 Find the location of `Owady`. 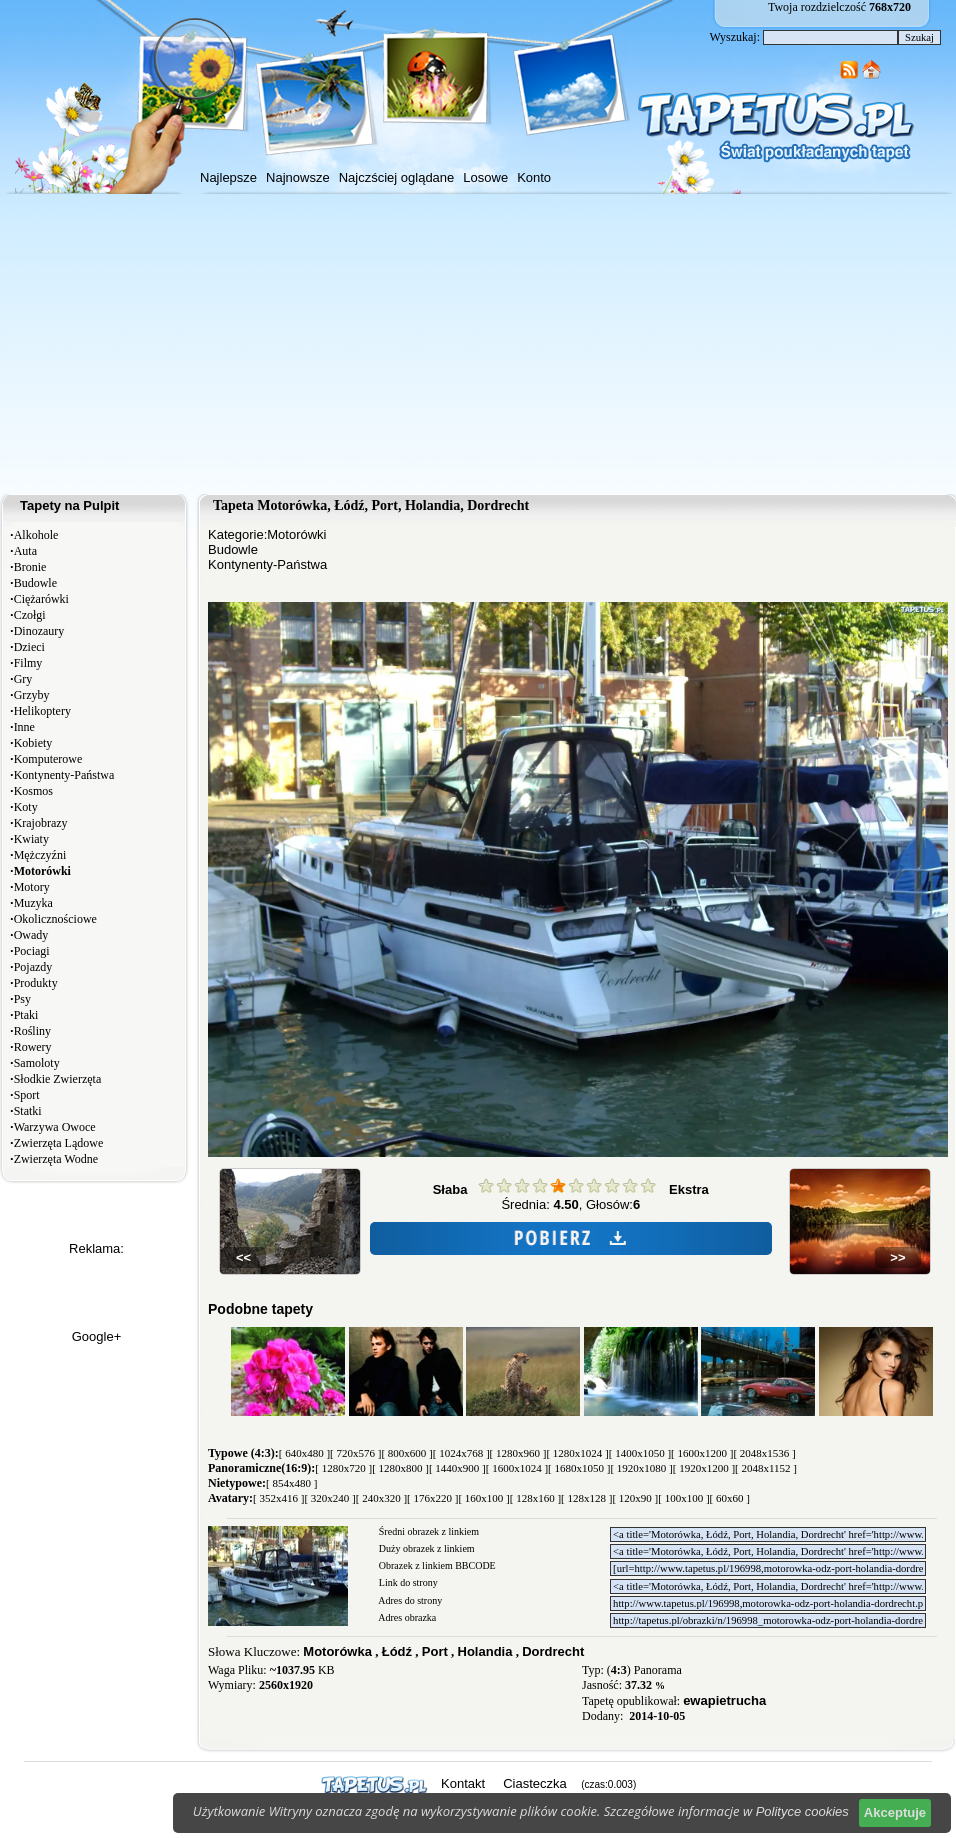

Owady is located at coordinates (31, 935).